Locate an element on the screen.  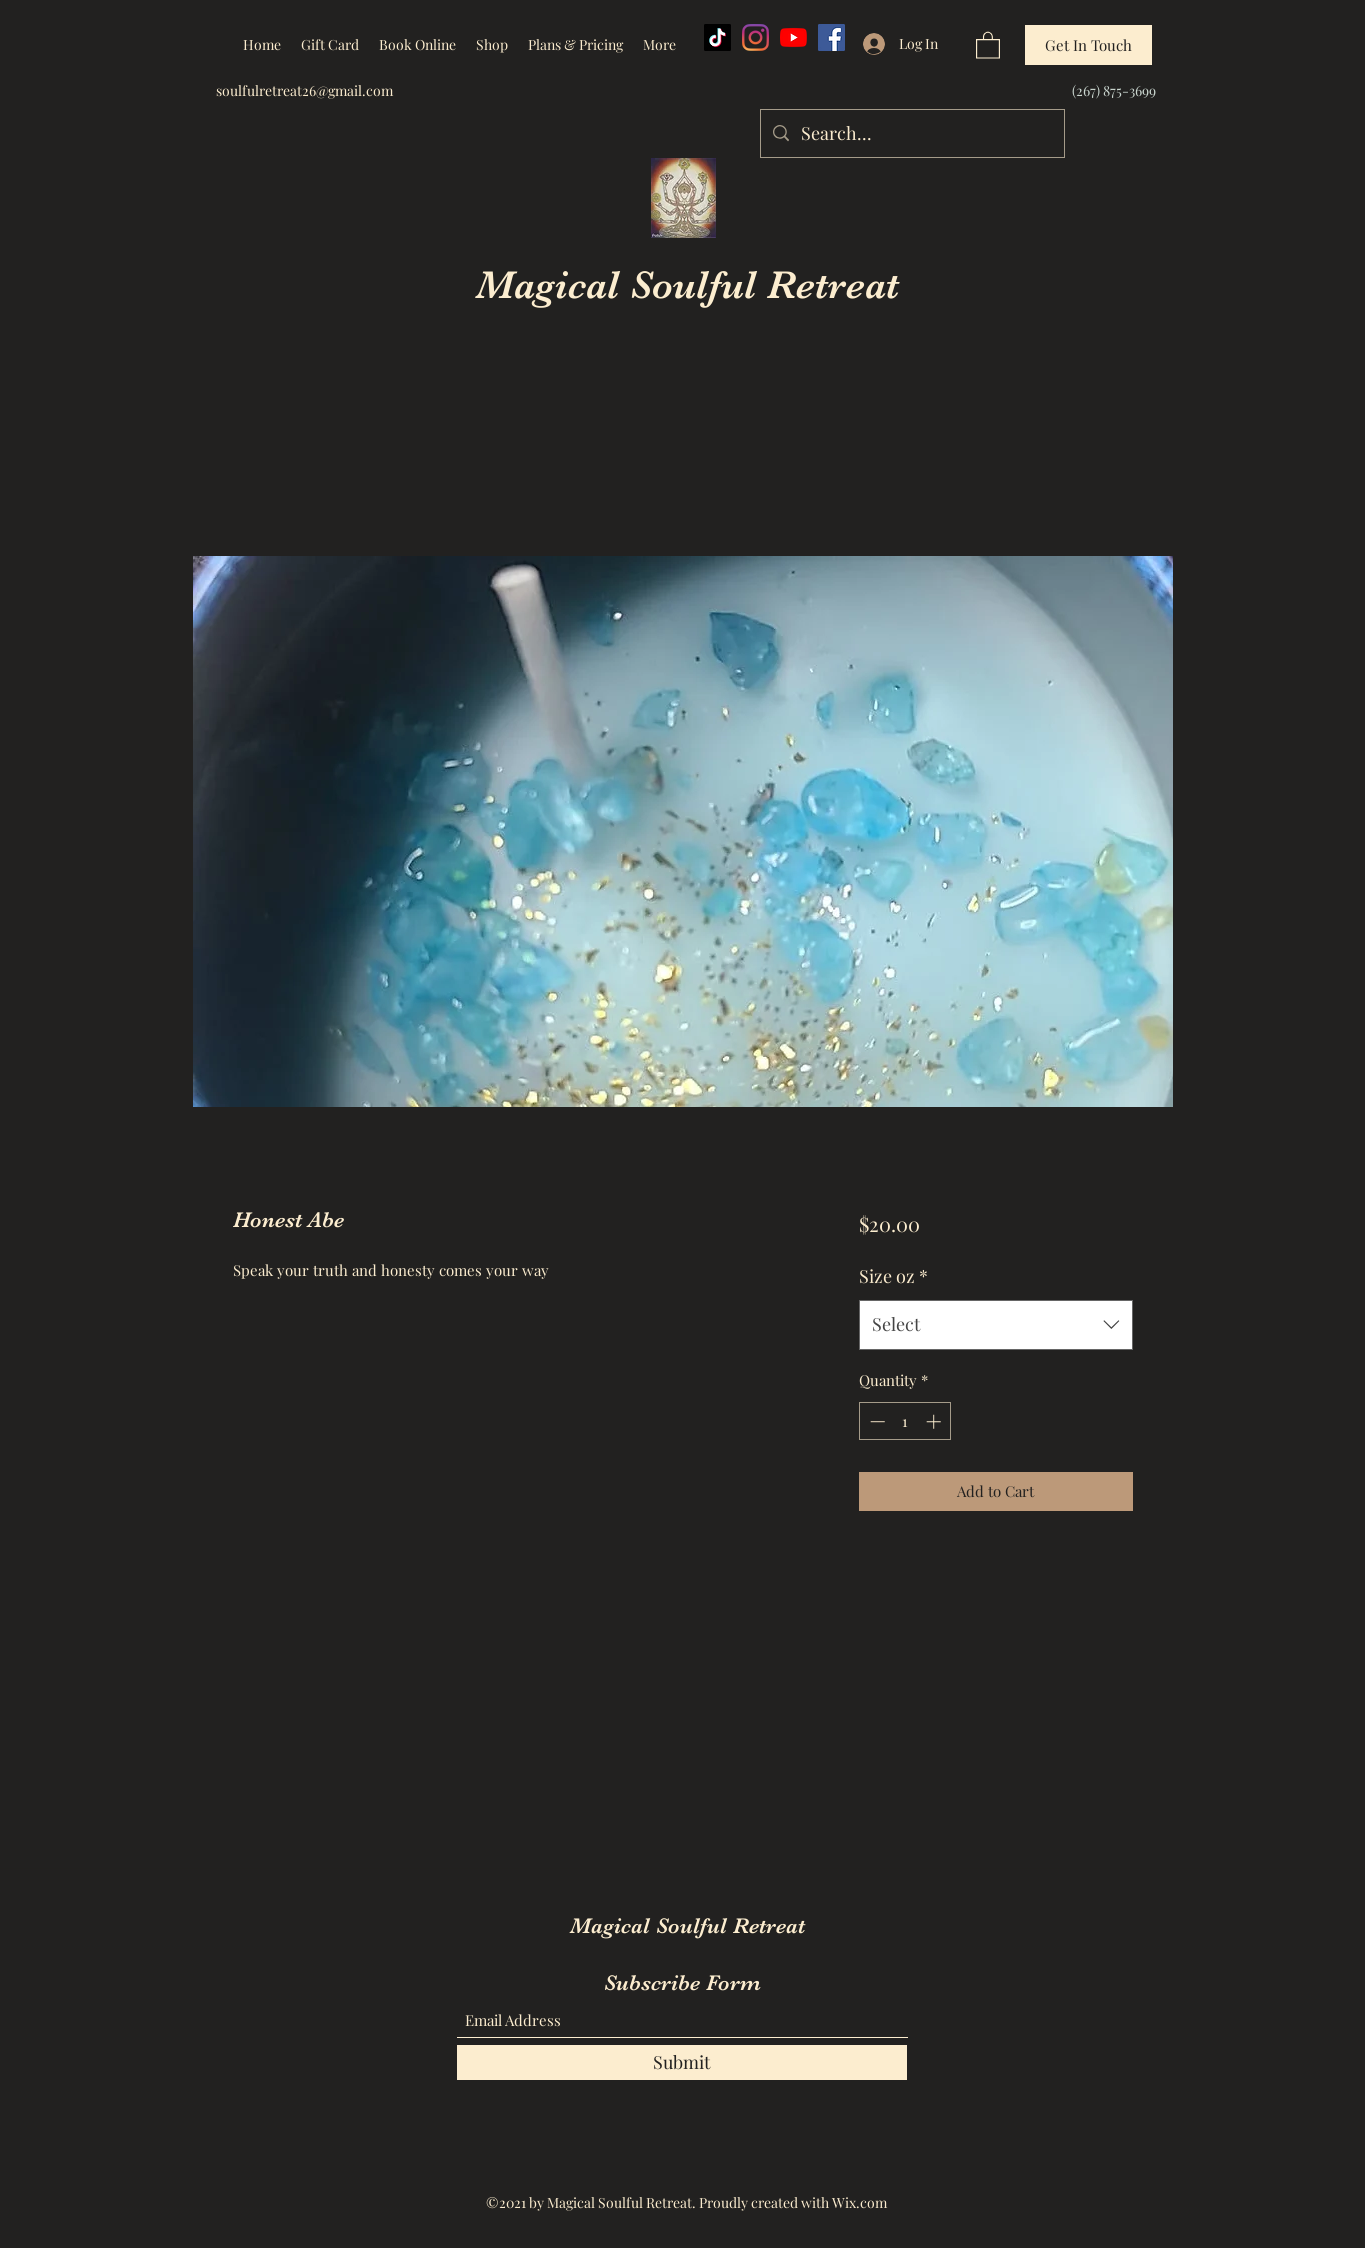
soulfulretreat26@gmail.com is located at coordinates (304, 90).